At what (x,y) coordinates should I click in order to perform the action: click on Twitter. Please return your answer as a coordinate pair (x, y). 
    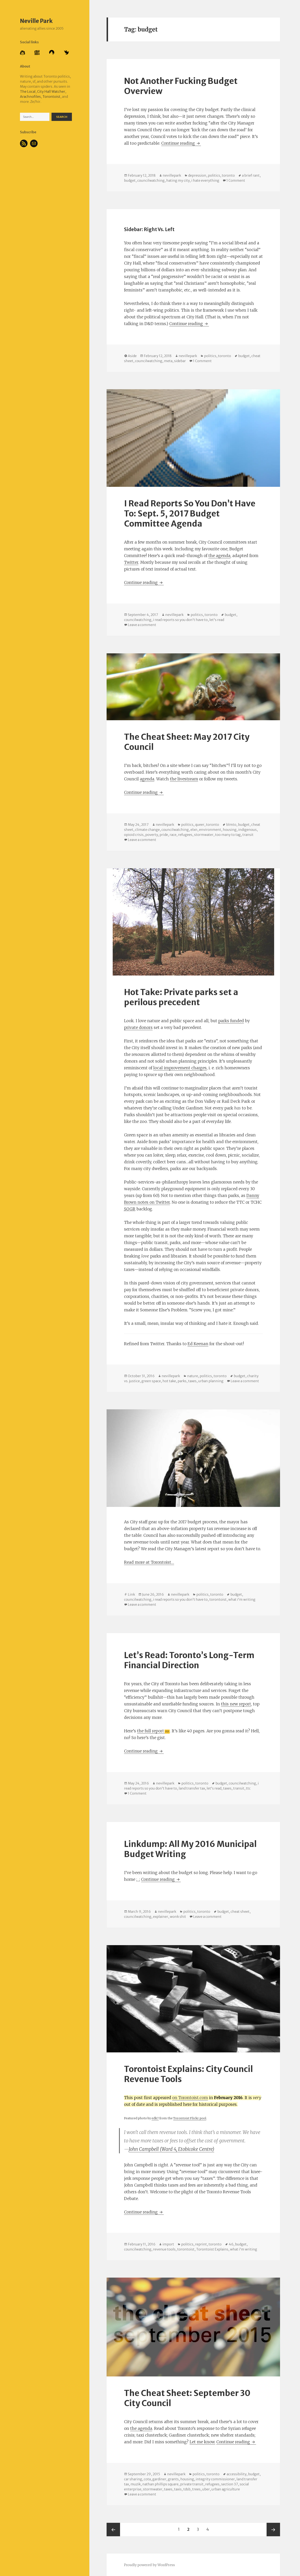
    Looking at the image, I should click on (131, 562).